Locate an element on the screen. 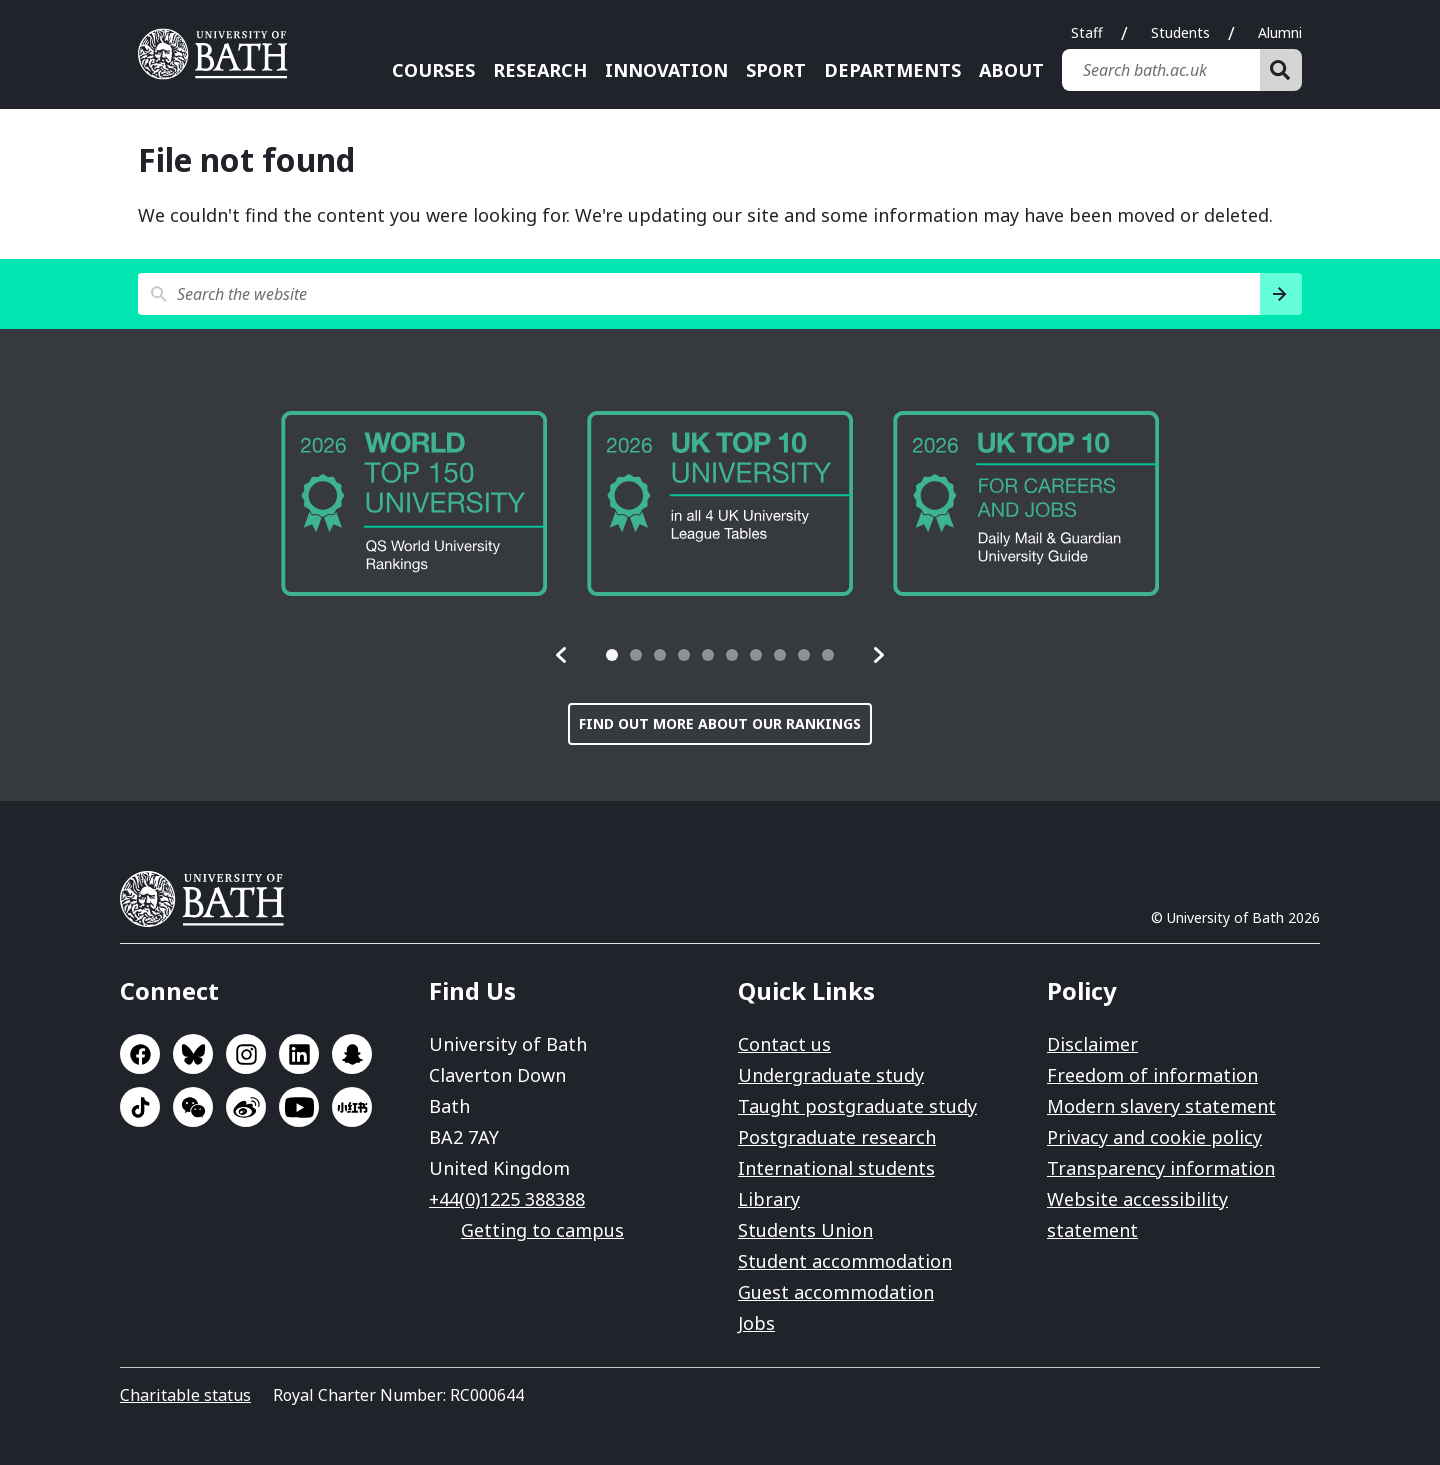 Image resolution: width=1440 pixels, height=1465 pixels. Students Union is located at coordinates (805, 1230).